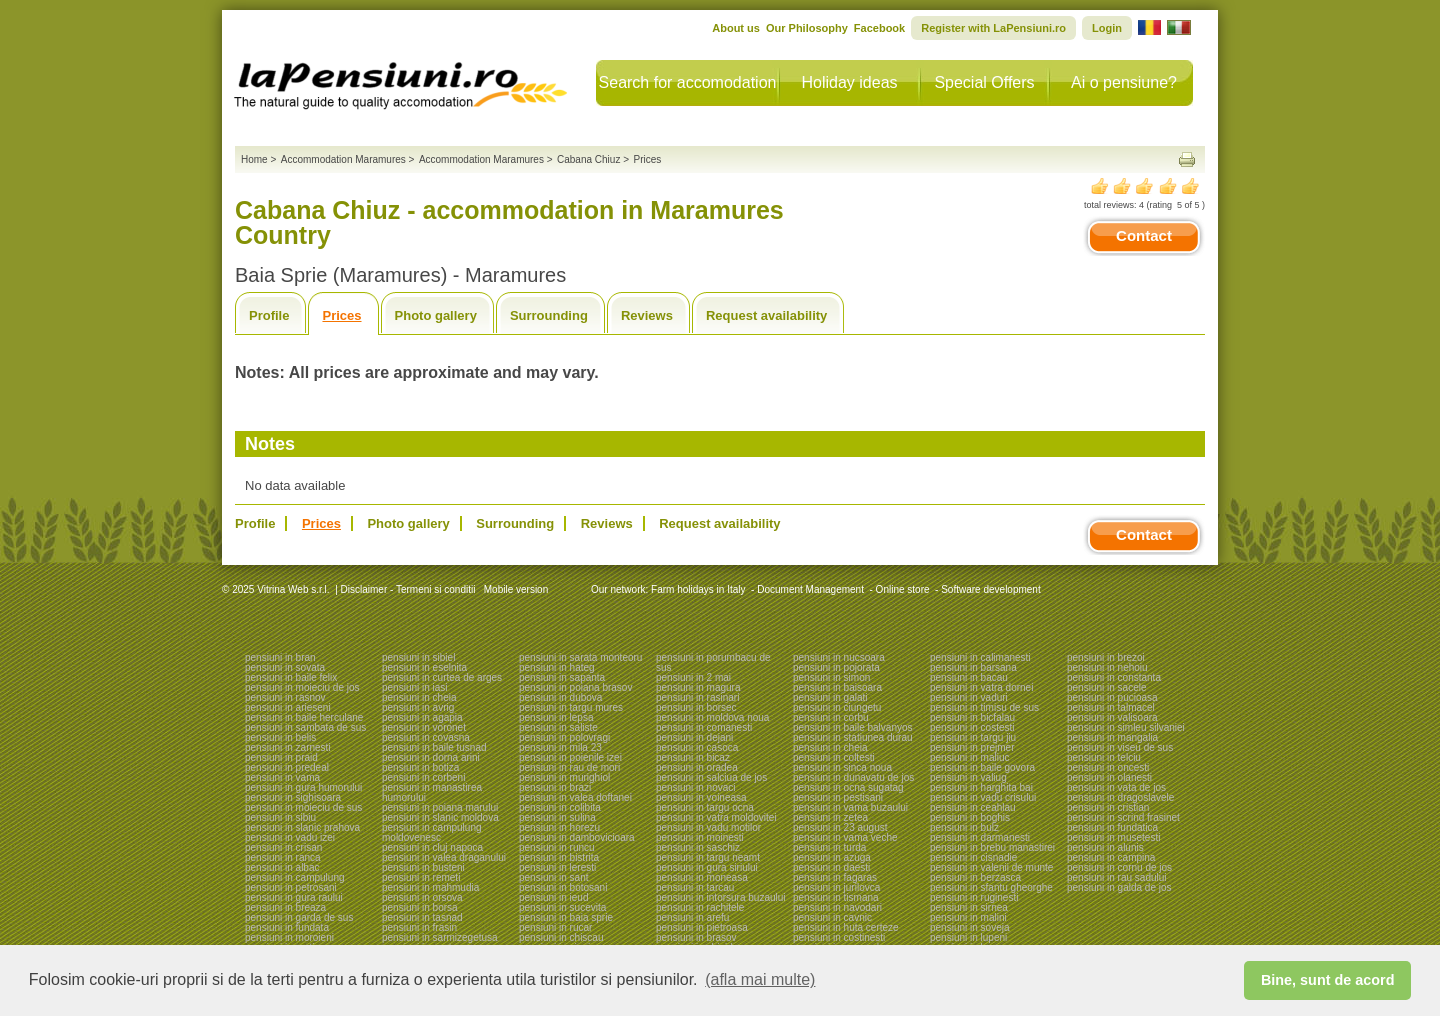 The image size is (1440, 1016). I want to click on pensiuni in sambata de sus, so click(305, 727).